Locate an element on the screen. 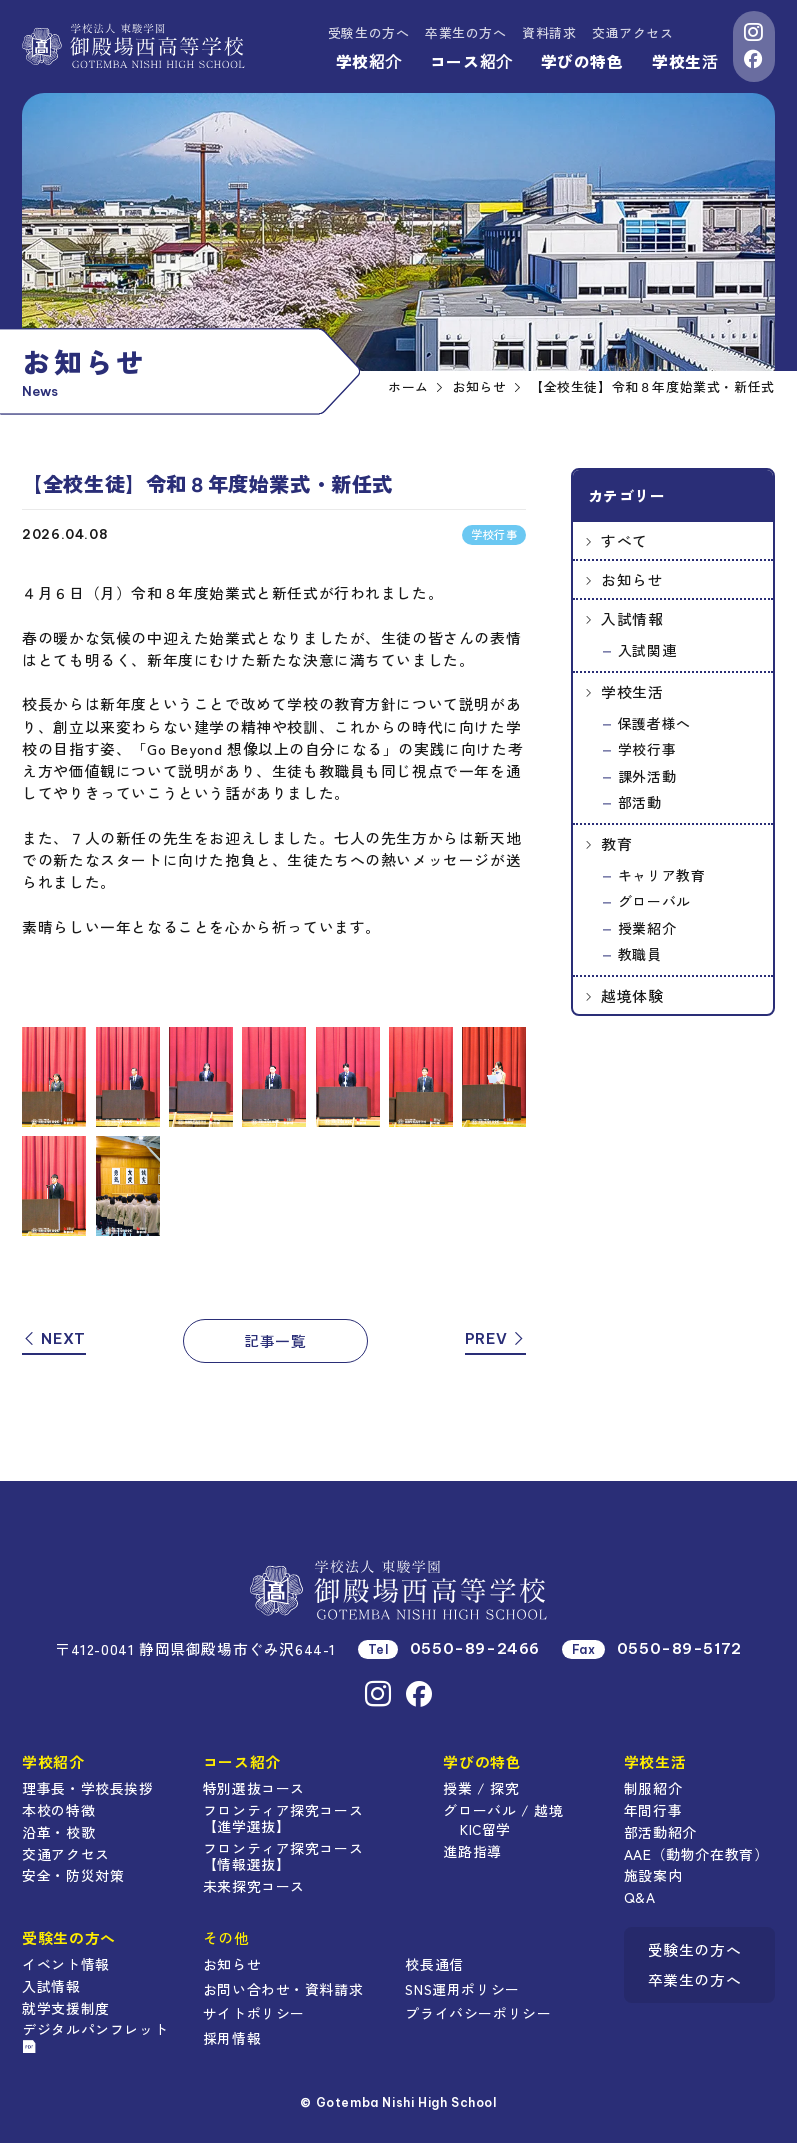 Image resolution: width=797 pixels, height=2143 pixels. NEXT is located at coordinates (54, 1338).